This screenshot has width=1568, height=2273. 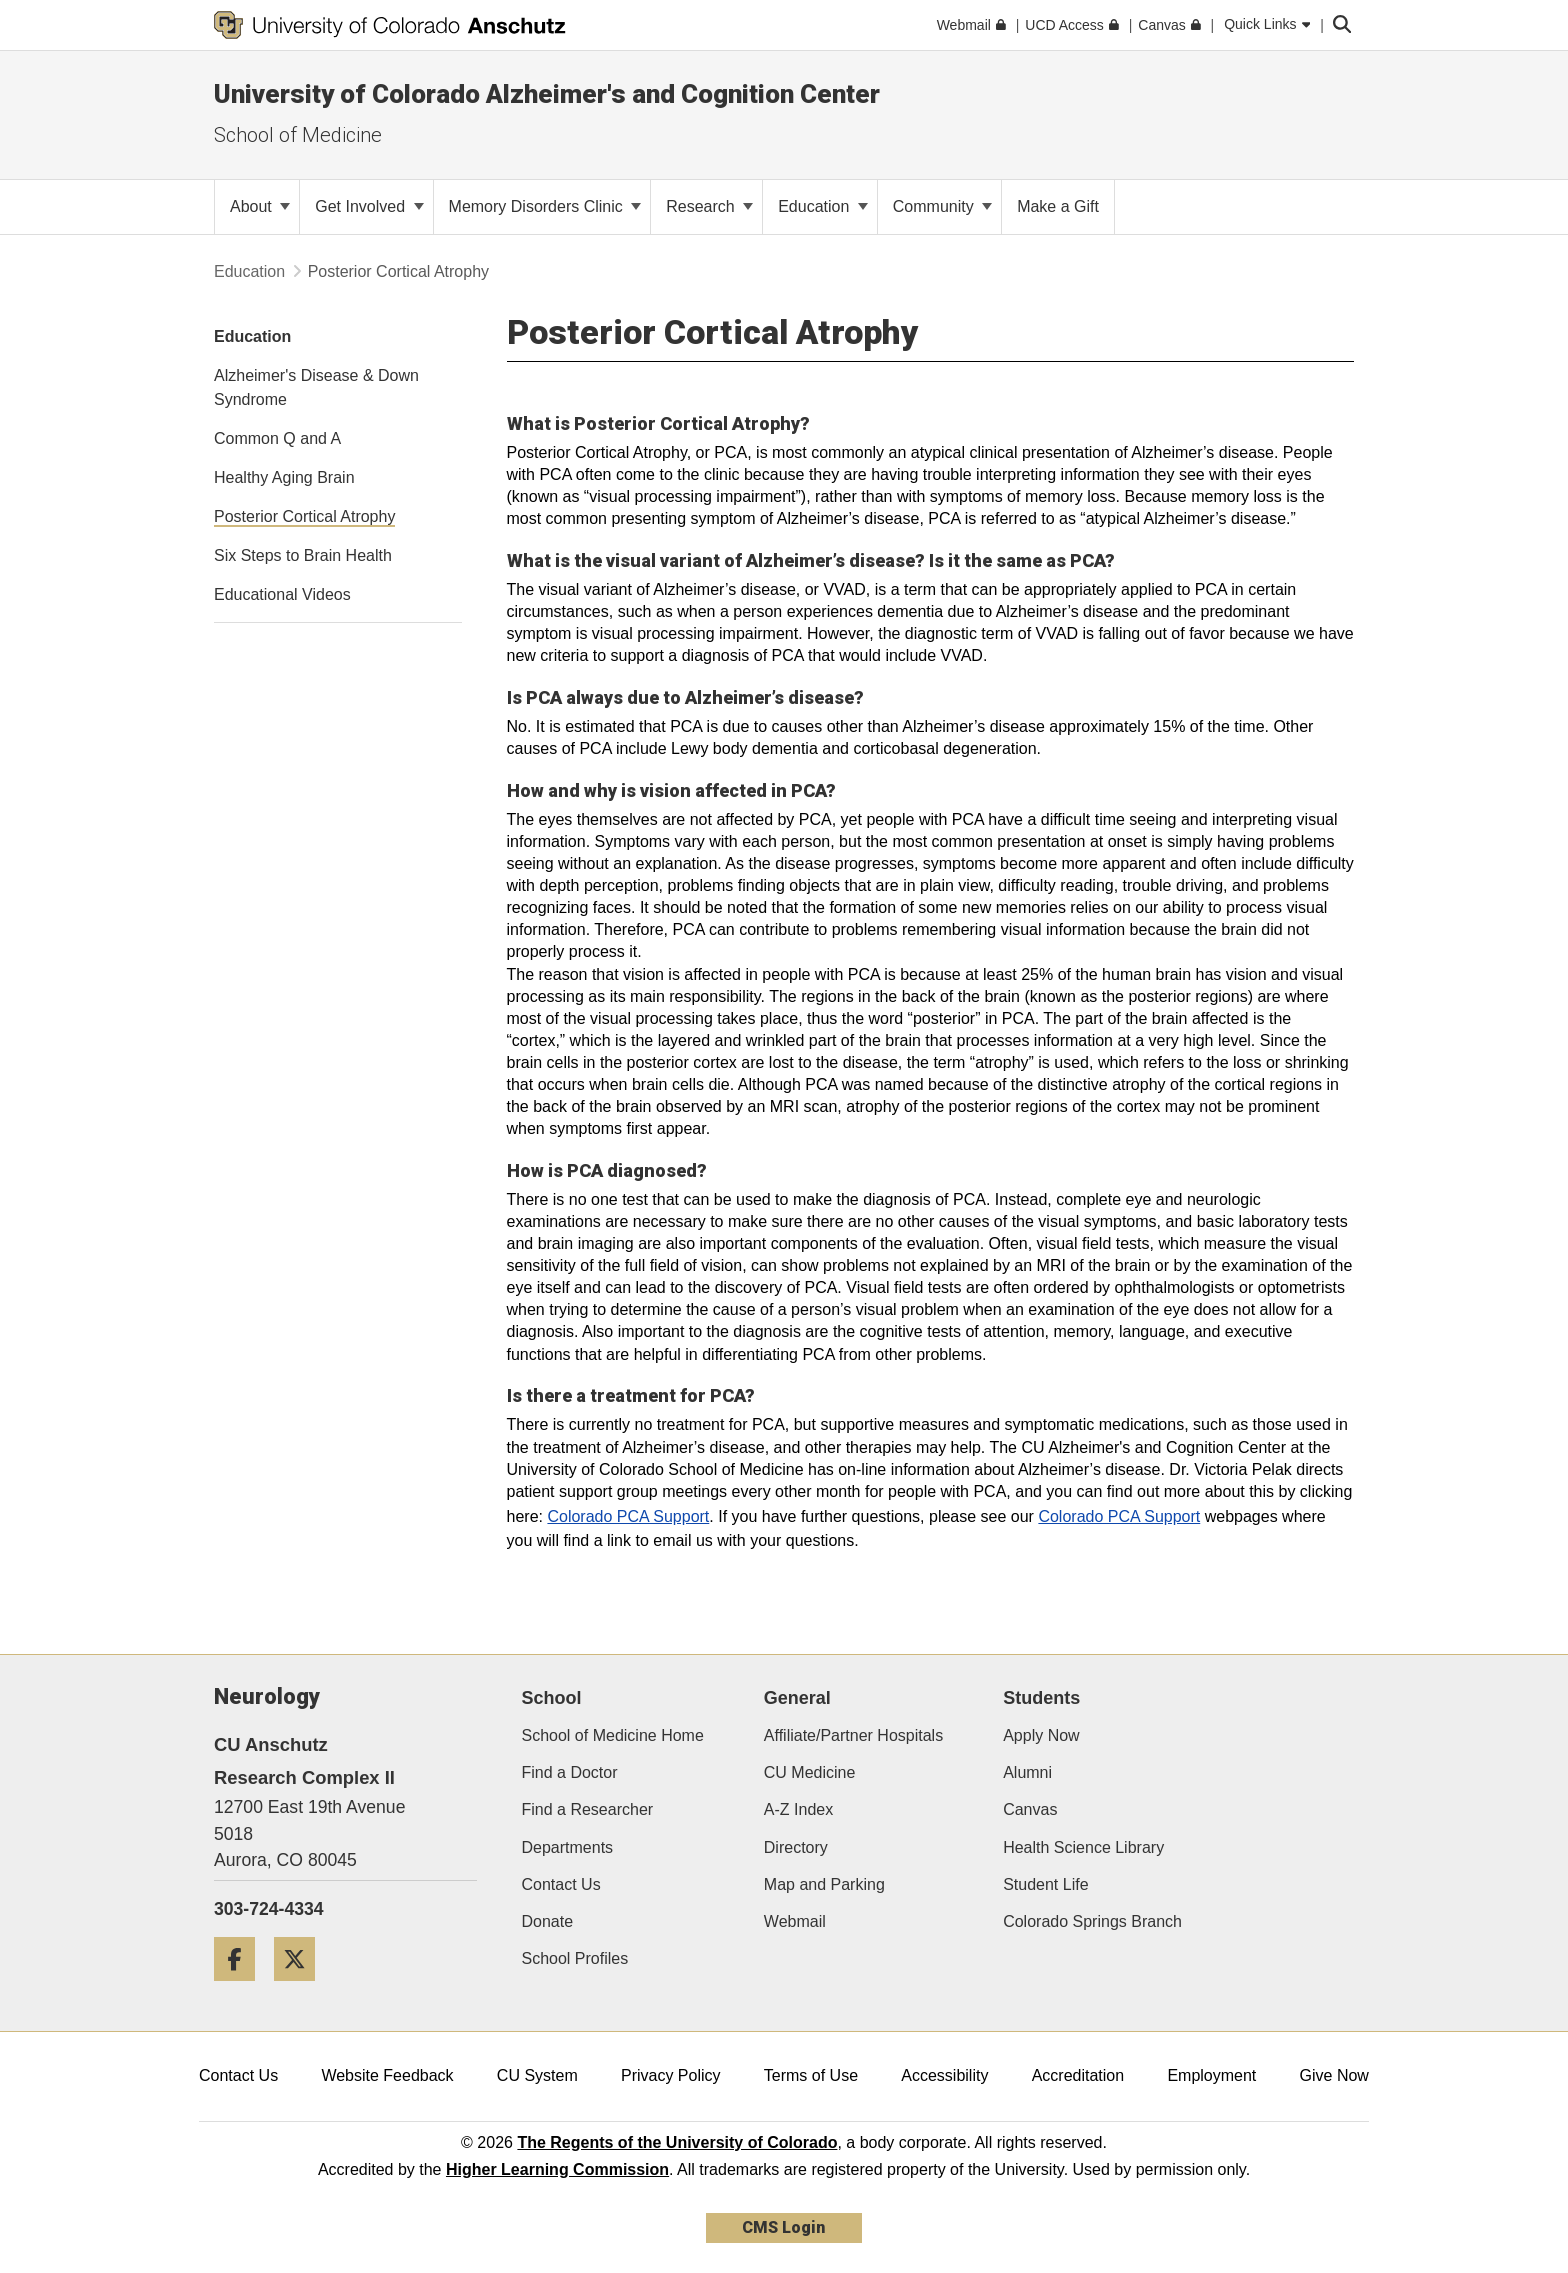 What do you see at coordinates (944, 2075) in the screenshot?
I see `Accessibility` at bounding box center [944, 2075].